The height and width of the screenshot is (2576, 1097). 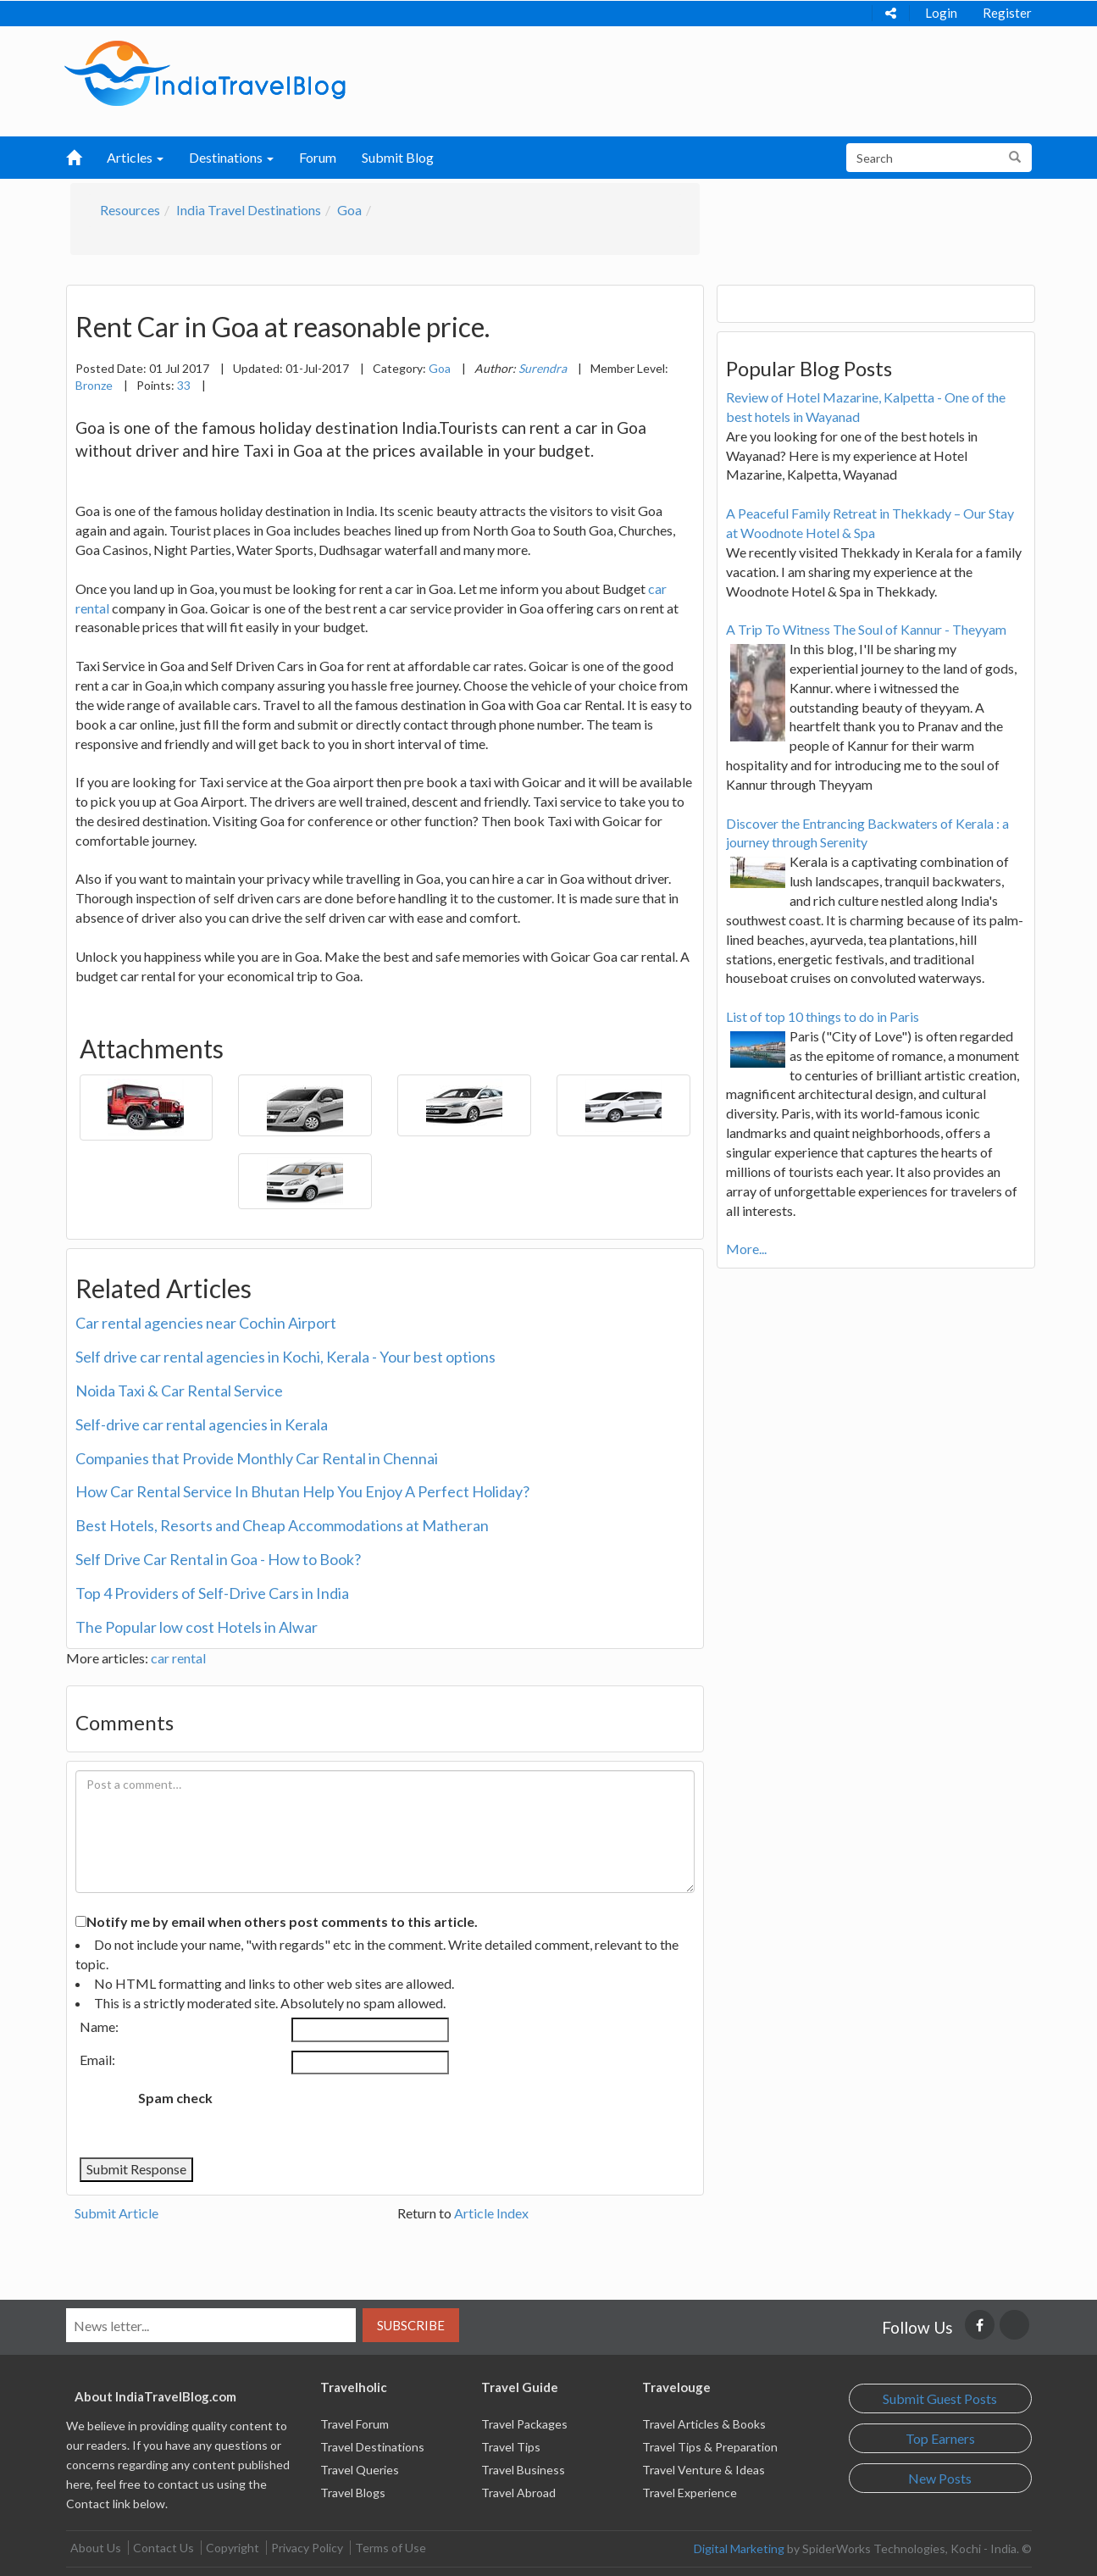 What do you see at coordinates (282, 1525) in the screenshot?
I see `Best Hotels, Resorts and Cheap Accommodations at Matheran` at bounding box center [282, 1525].